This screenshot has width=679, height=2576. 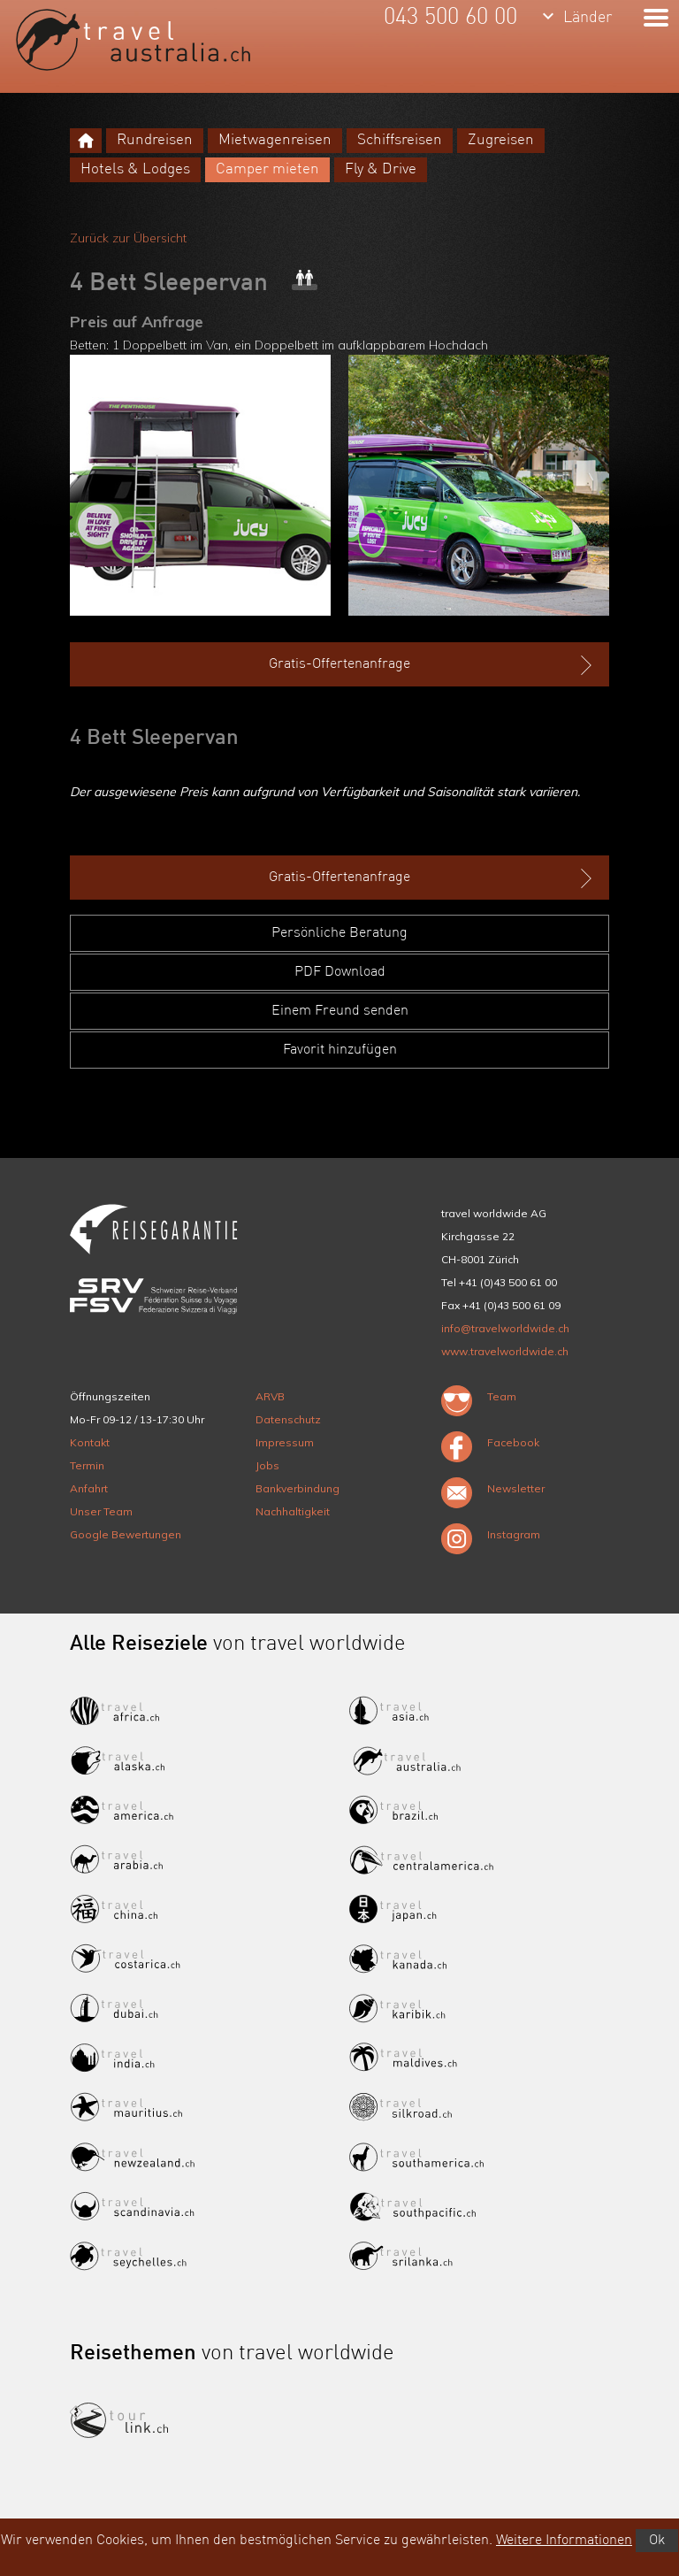 I want to click on Termin, so click(x=87, y=1465).